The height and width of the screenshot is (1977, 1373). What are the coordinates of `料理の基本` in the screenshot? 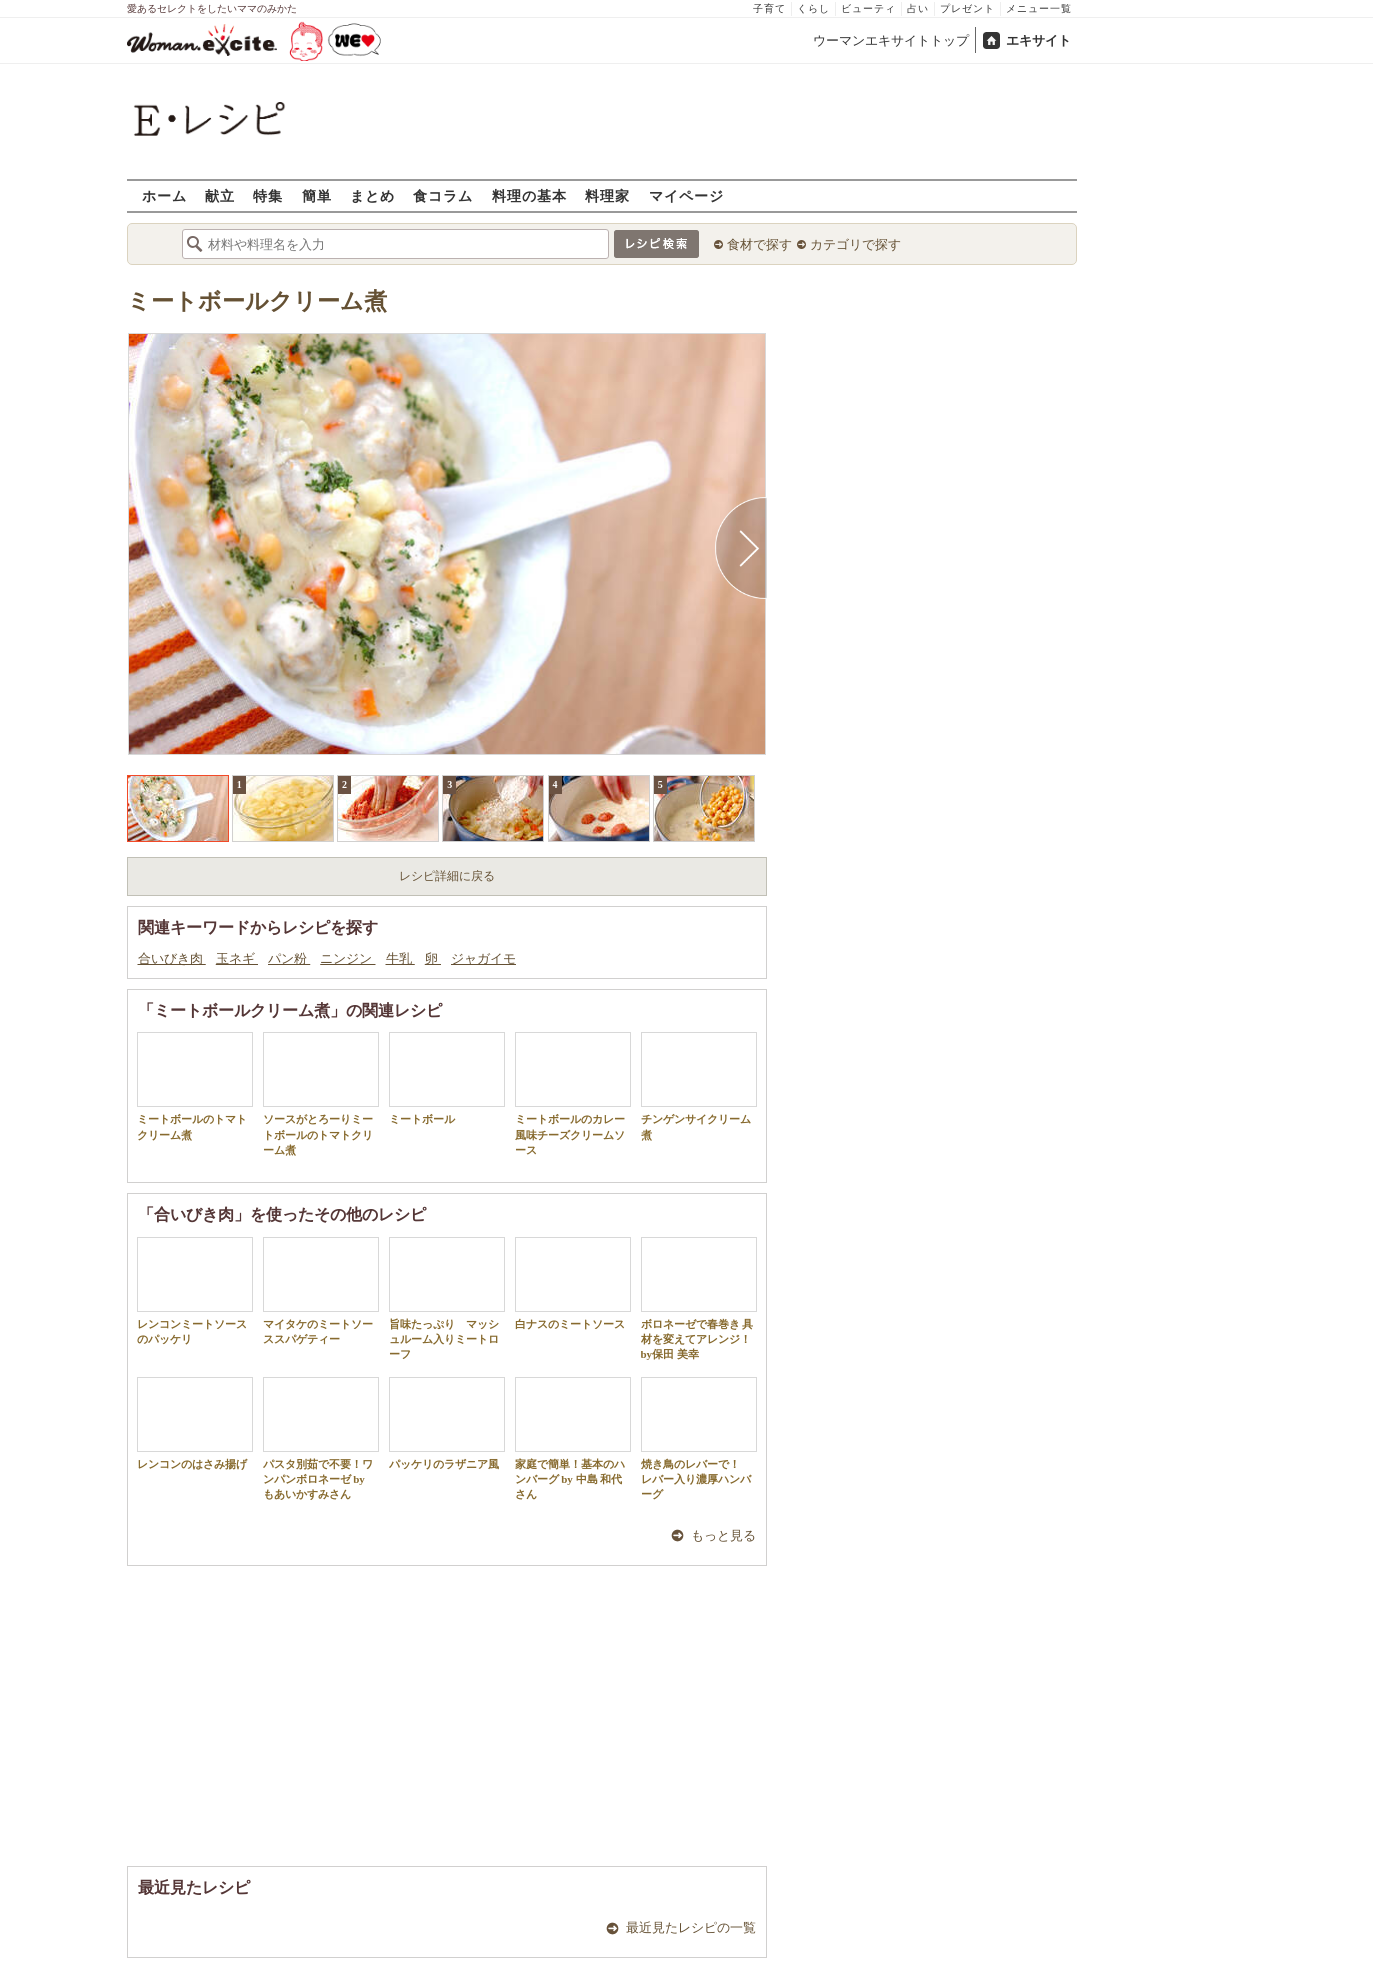 It's located at (529, 195).